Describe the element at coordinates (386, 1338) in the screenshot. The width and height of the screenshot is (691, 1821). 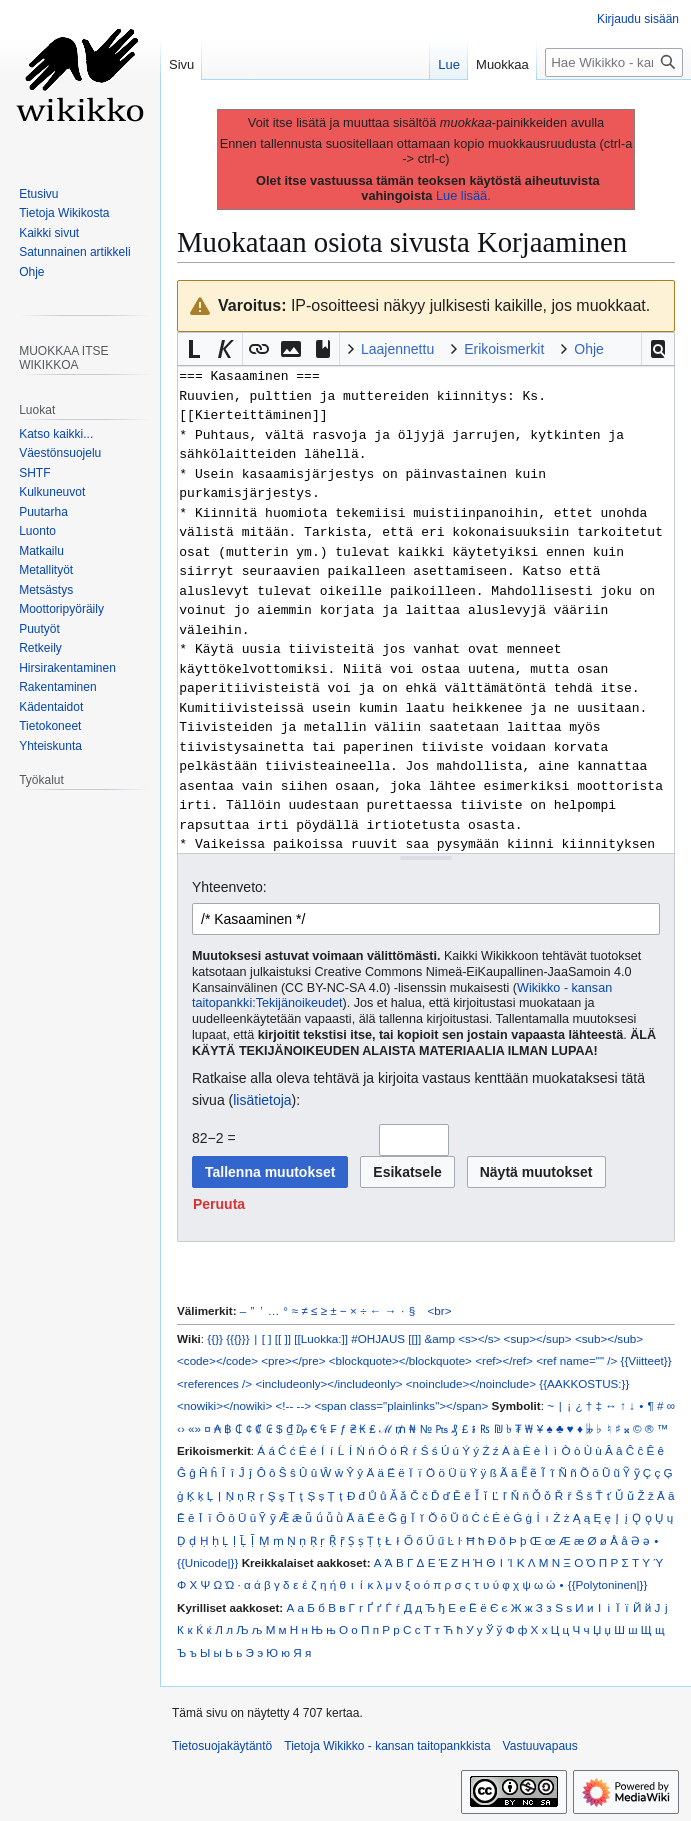
I see `#OHJAUS [[]]` at that location.